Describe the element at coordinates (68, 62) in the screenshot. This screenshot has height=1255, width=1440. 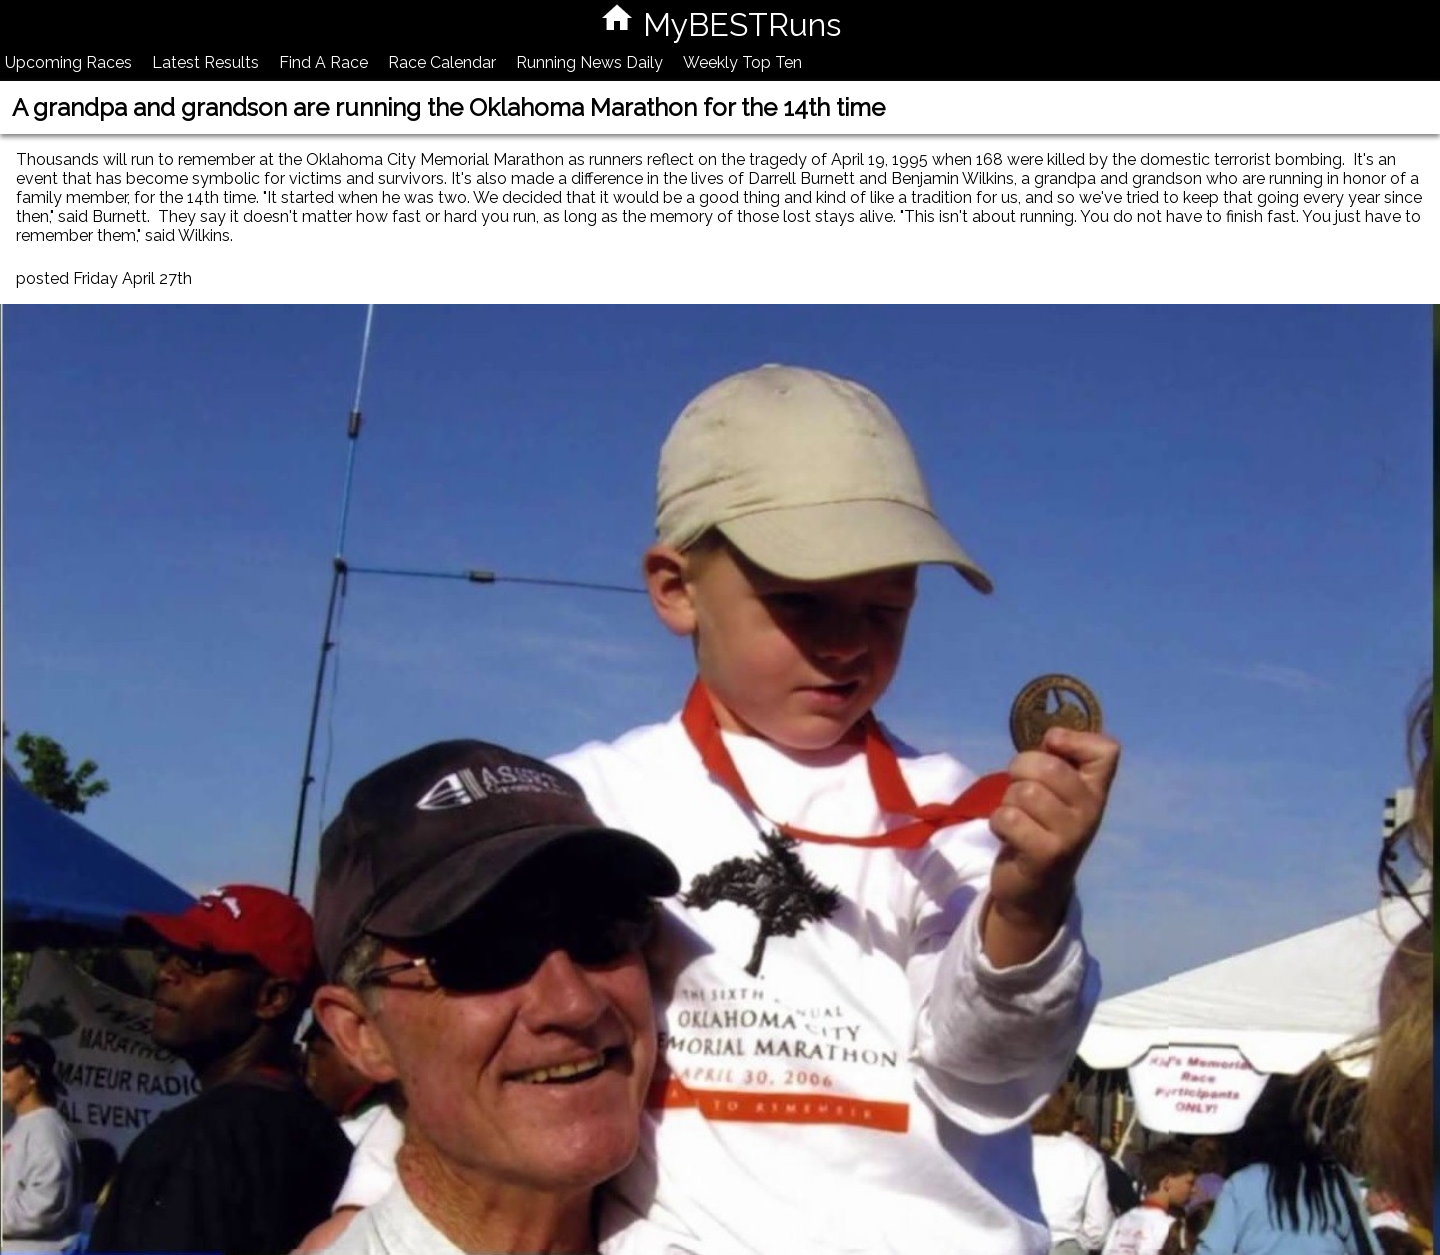
I see `Upcoming Races` at that location.